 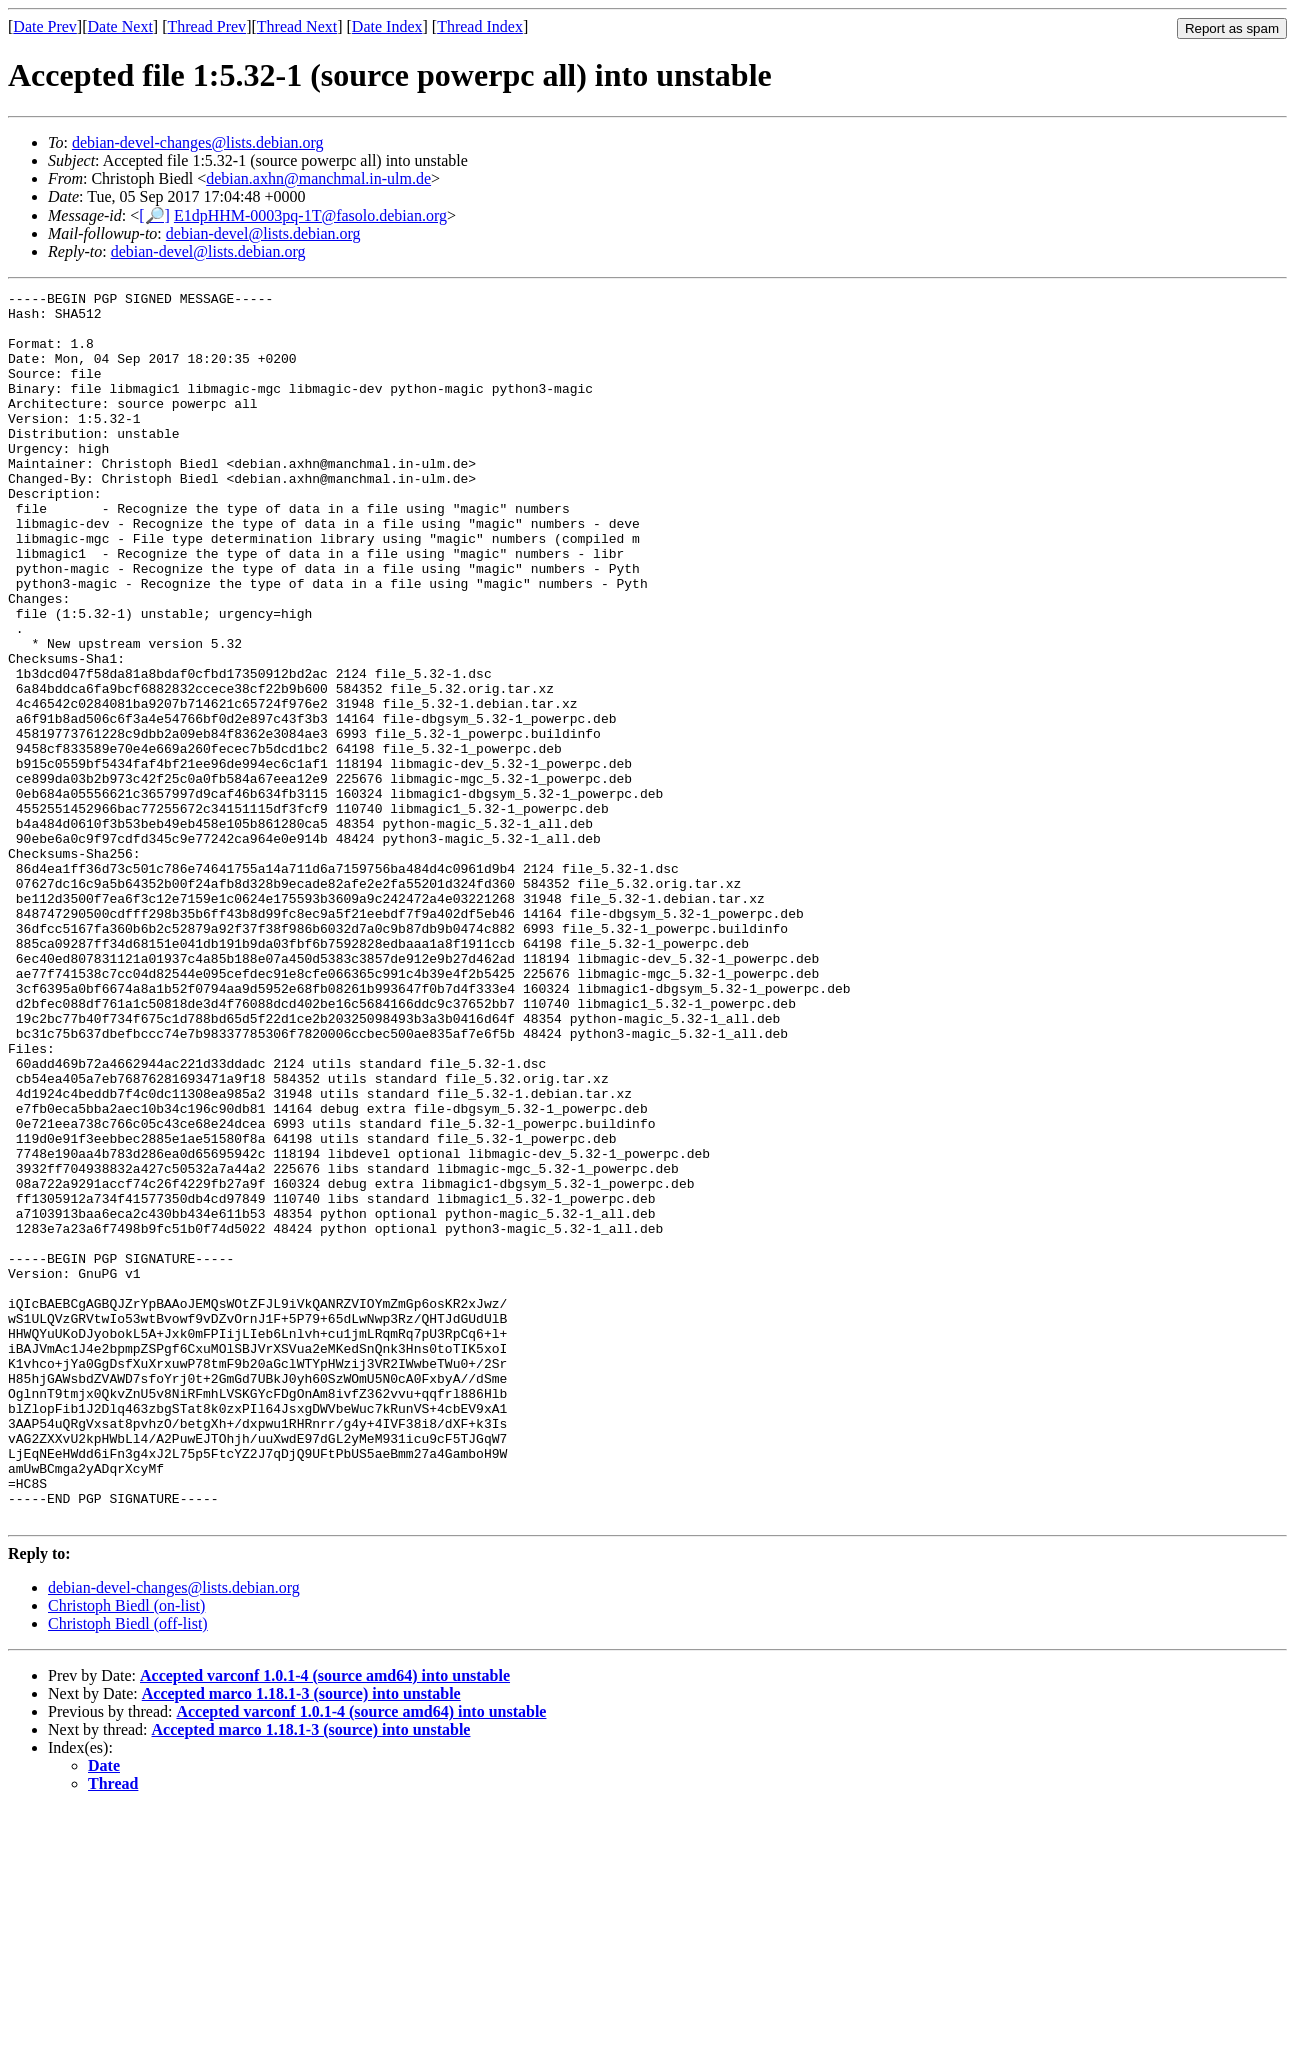 What do you see at coordinates (126, 1851) in the screenshot?
I see `Christoph Biedl (on-list)` at bounding box center [126, 1851].